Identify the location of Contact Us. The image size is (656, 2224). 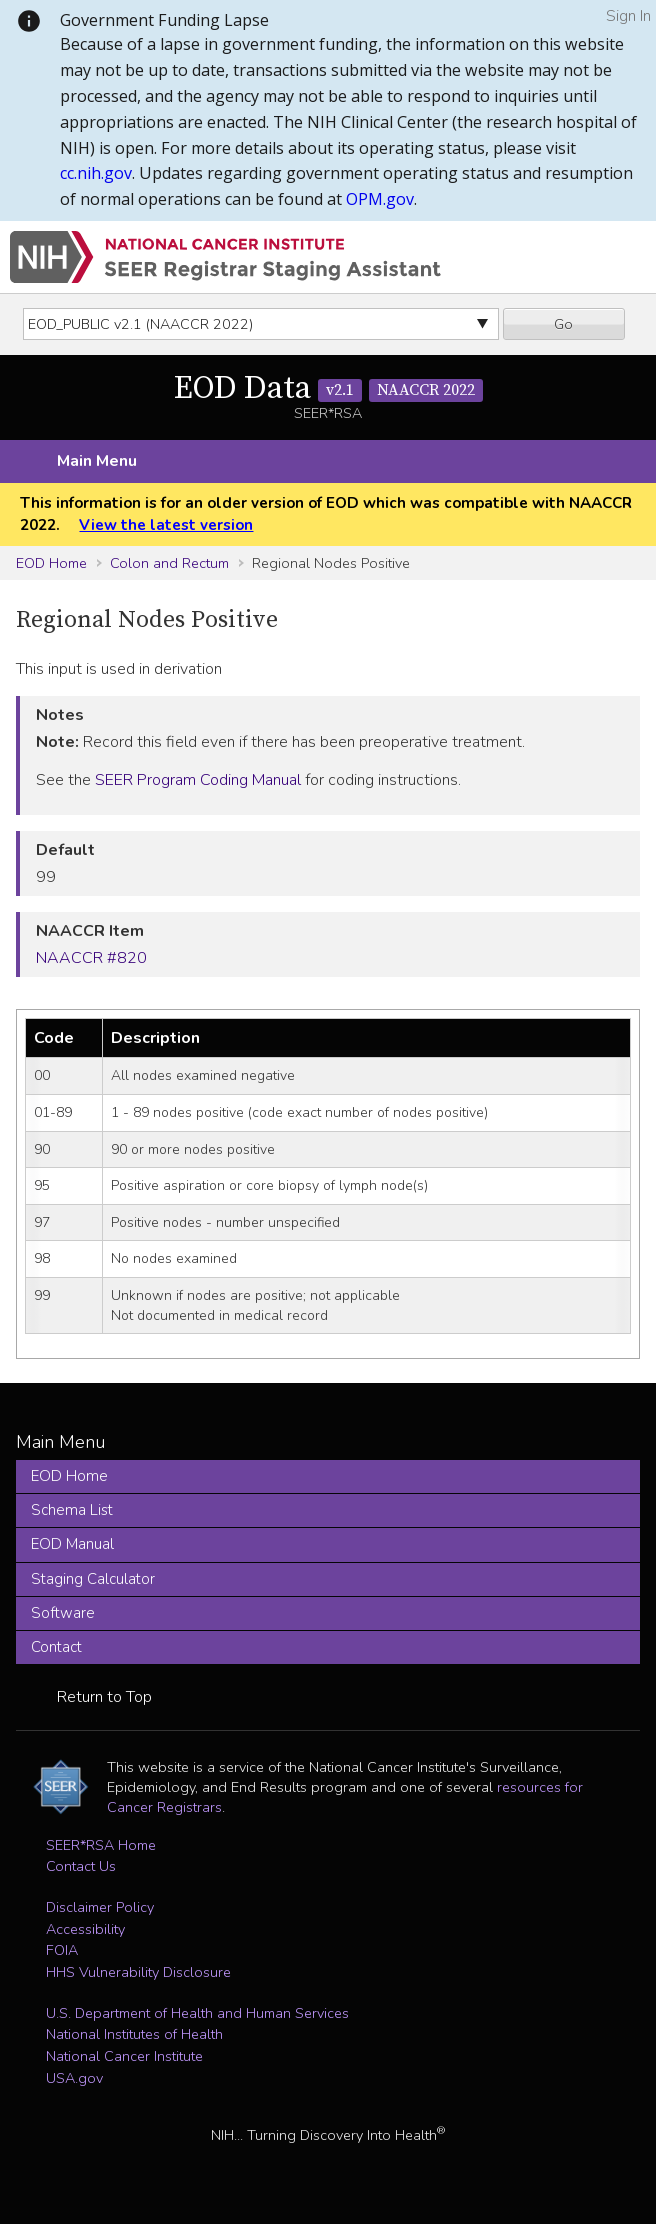
(81, 1866).